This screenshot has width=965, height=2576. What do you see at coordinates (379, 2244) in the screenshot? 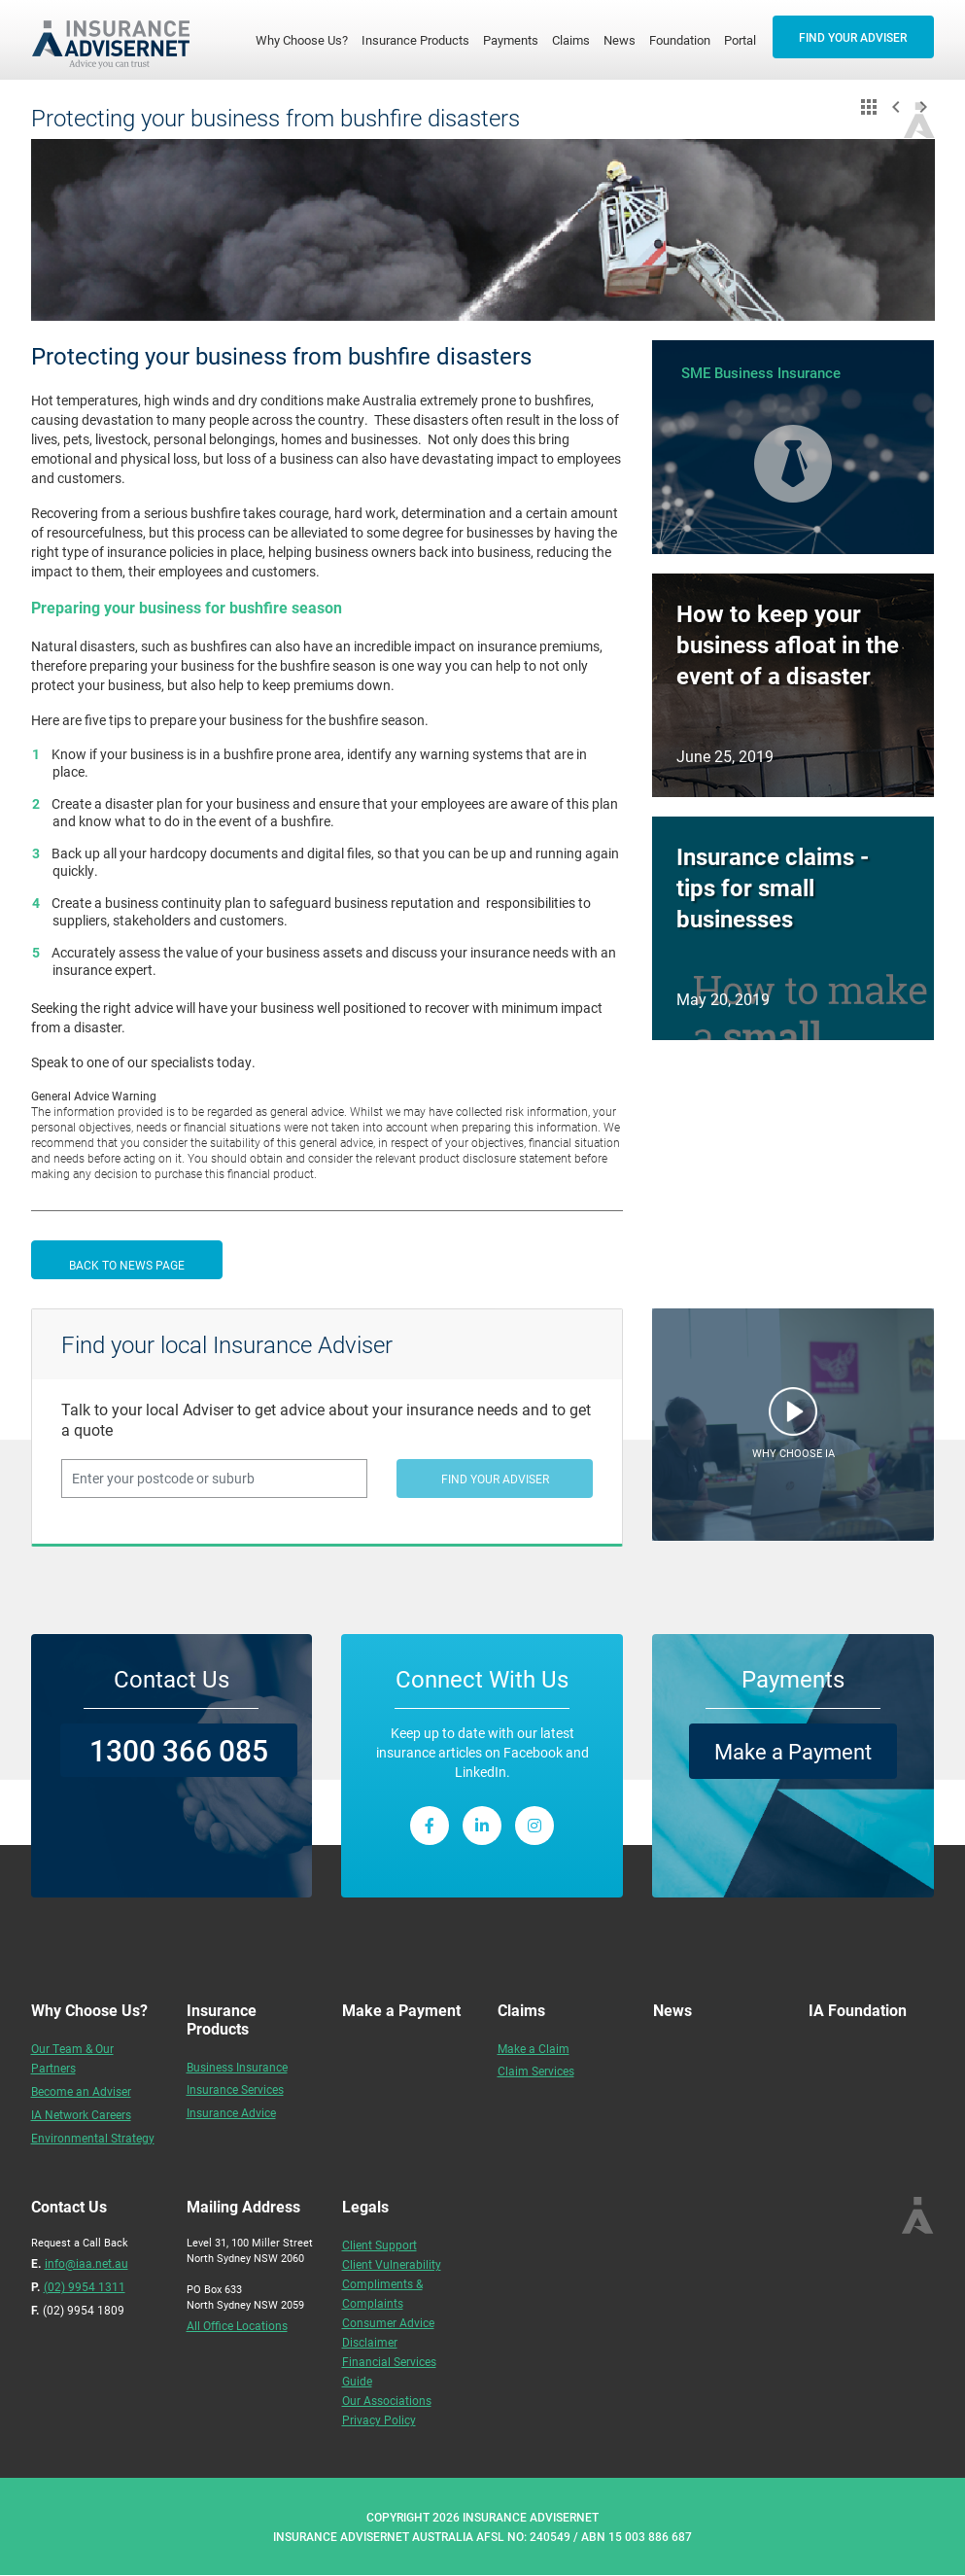
I see `Client Support` at bounding box center [379, 2244].